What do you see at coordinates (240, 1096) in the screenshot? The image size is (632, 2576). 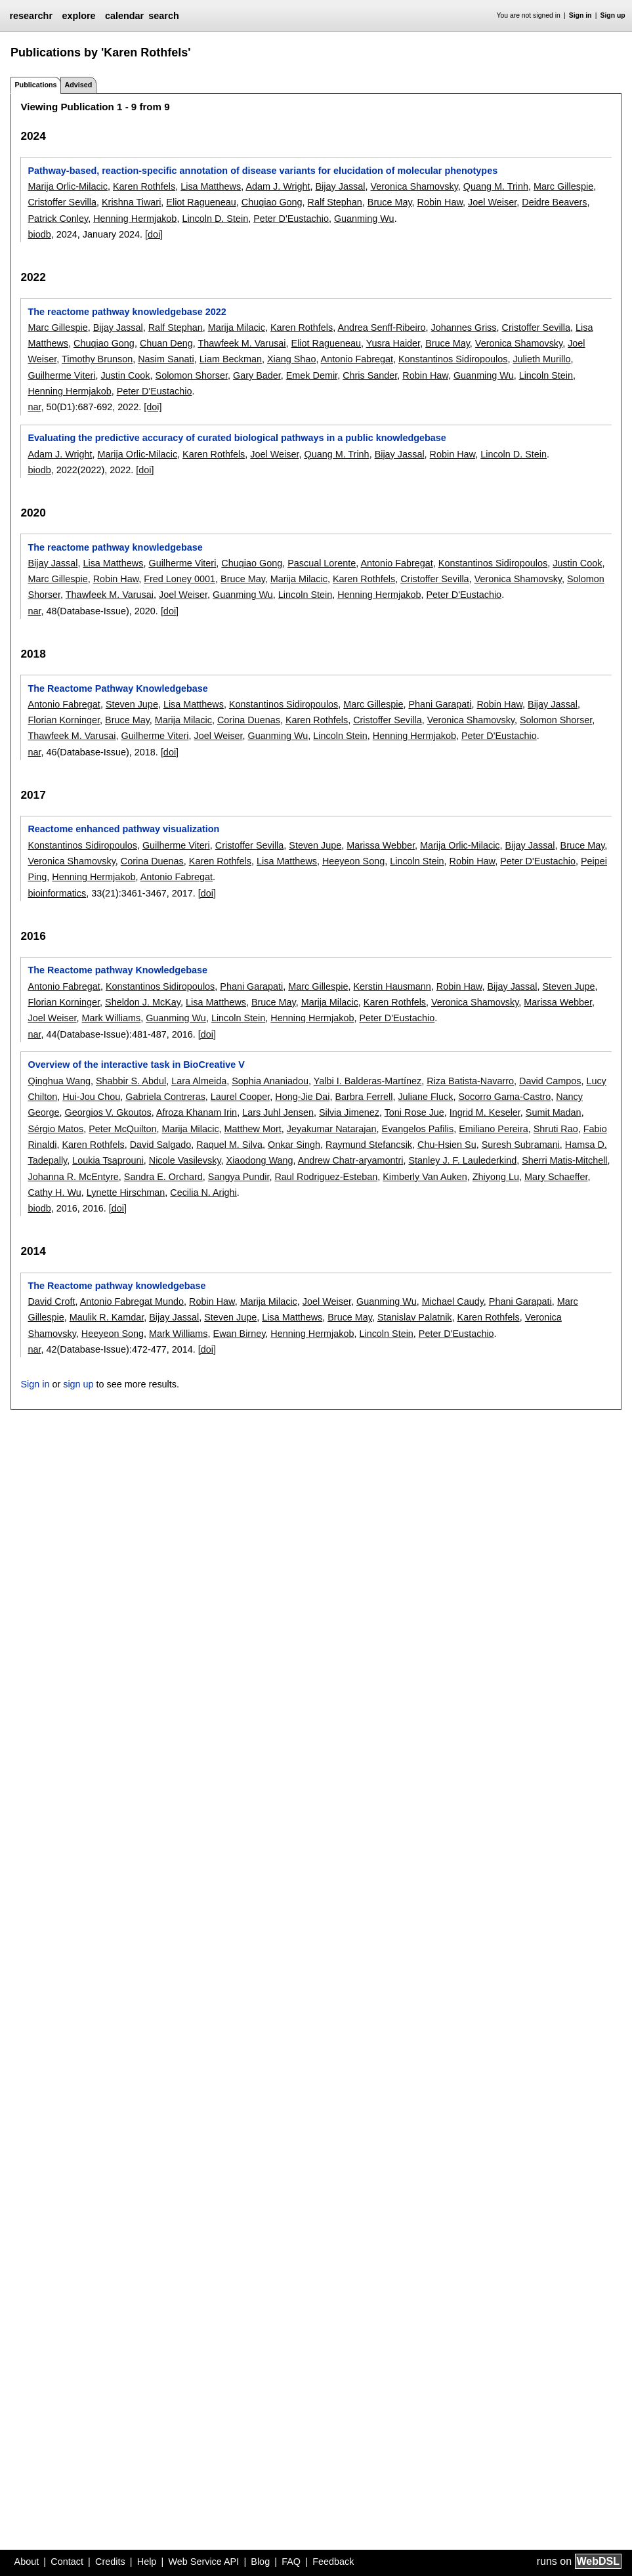 I see `Laurel Cooper` at bounding box center [240, 1096].